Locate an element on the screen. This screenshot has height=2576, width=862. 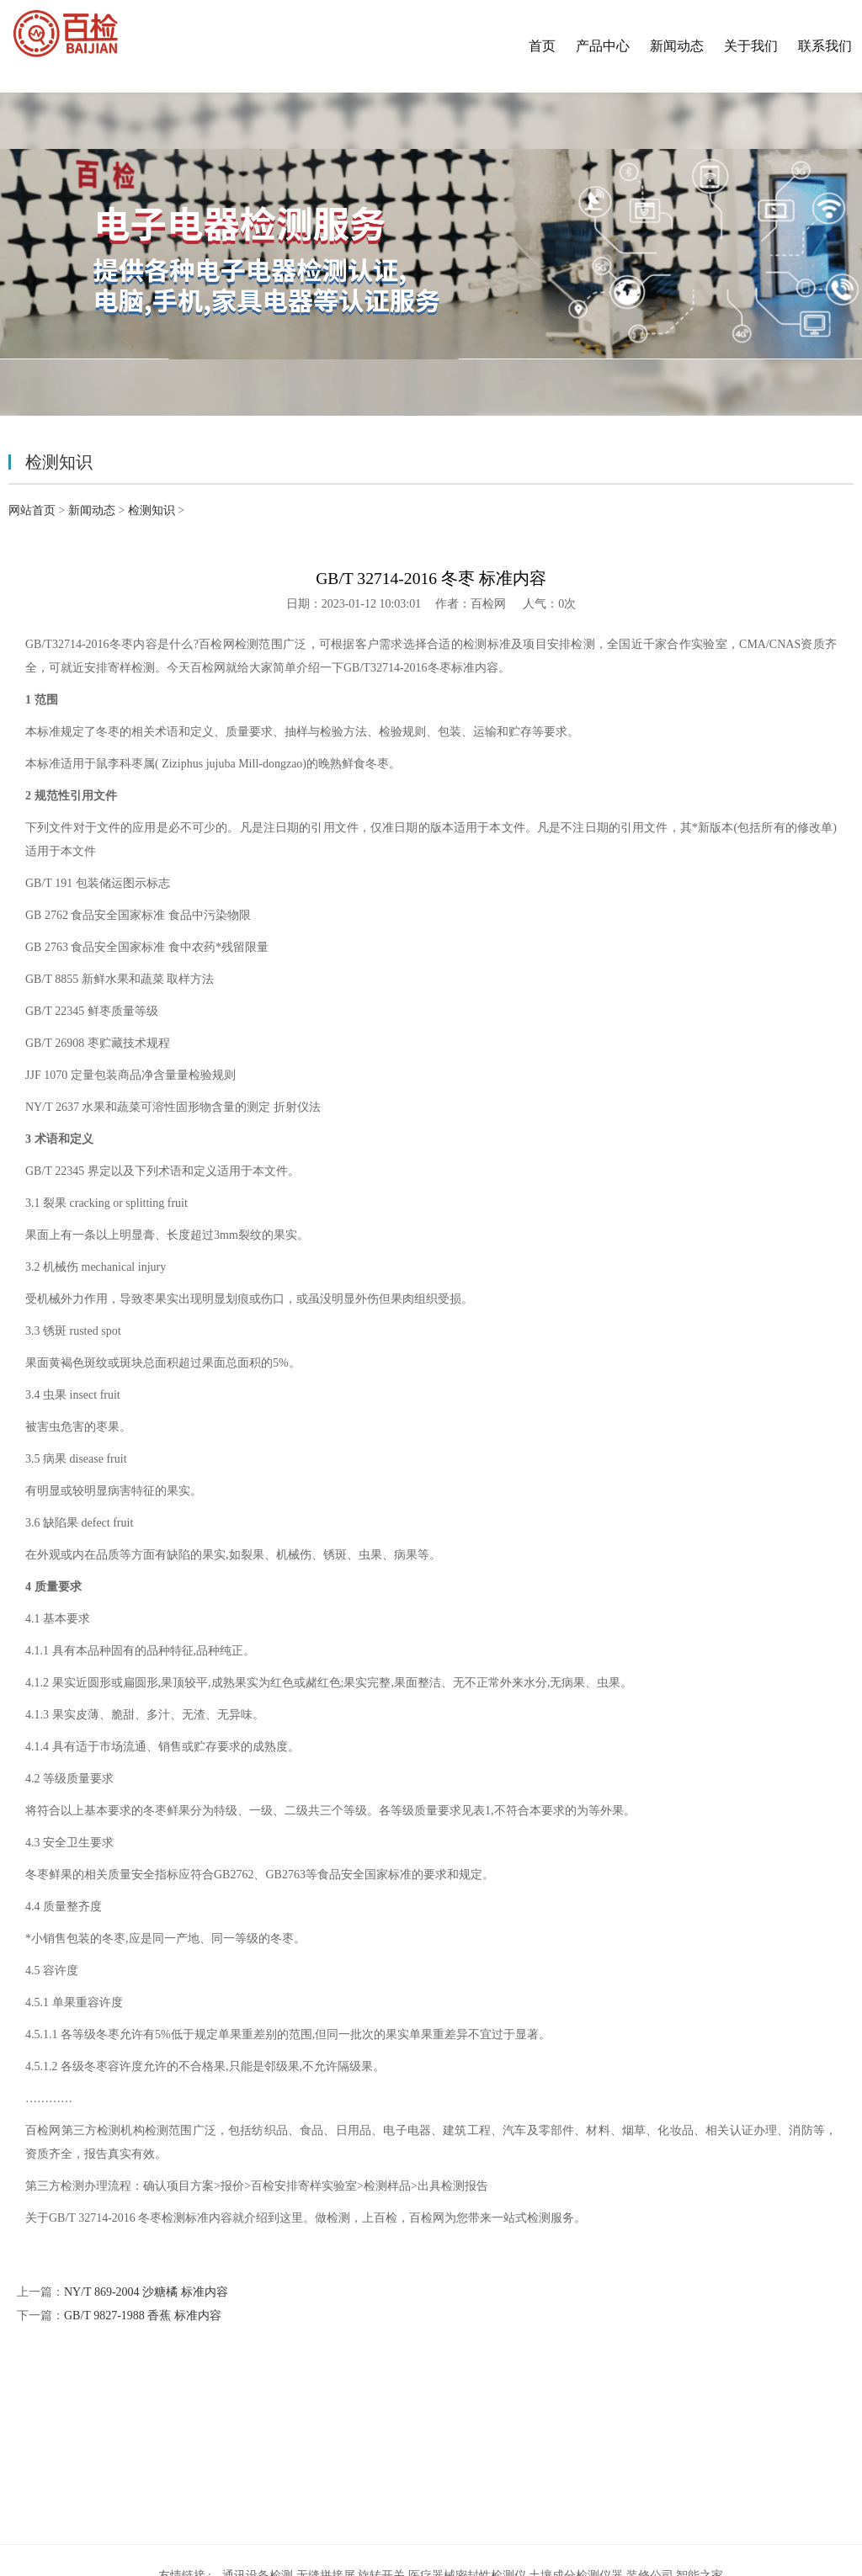
产品中心 is located at coordinates (603, 46).